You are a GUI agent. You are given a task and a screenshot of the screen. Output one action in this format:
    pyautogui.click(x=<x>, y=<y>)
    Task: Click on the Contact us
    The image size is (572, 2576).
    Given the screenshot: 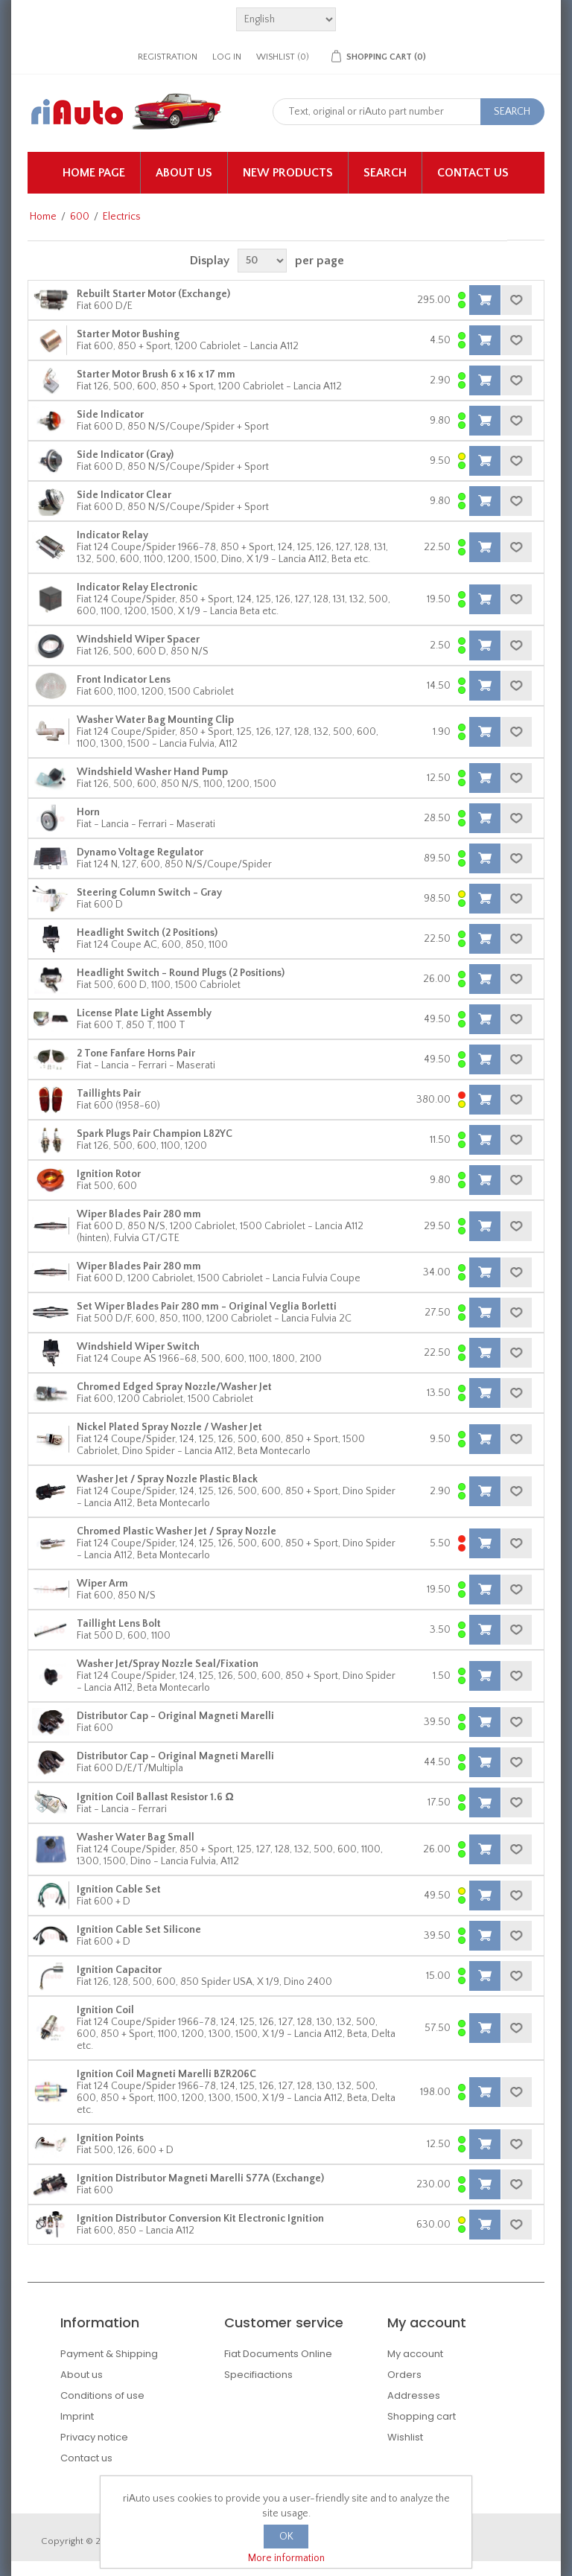 What is the action you would take?
    pyautogui.click(x=473, y=172)
    